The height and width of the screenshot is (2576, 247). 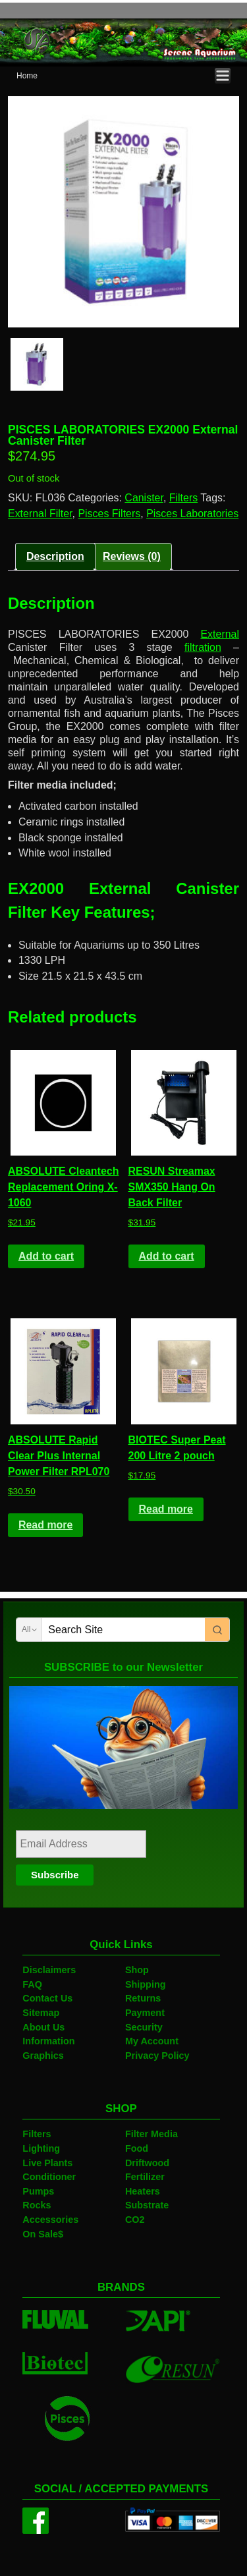 What do you see at coordinates (32, 1984) in the screenshot?
I see `FAQ` at bounding box center [32, 1984].